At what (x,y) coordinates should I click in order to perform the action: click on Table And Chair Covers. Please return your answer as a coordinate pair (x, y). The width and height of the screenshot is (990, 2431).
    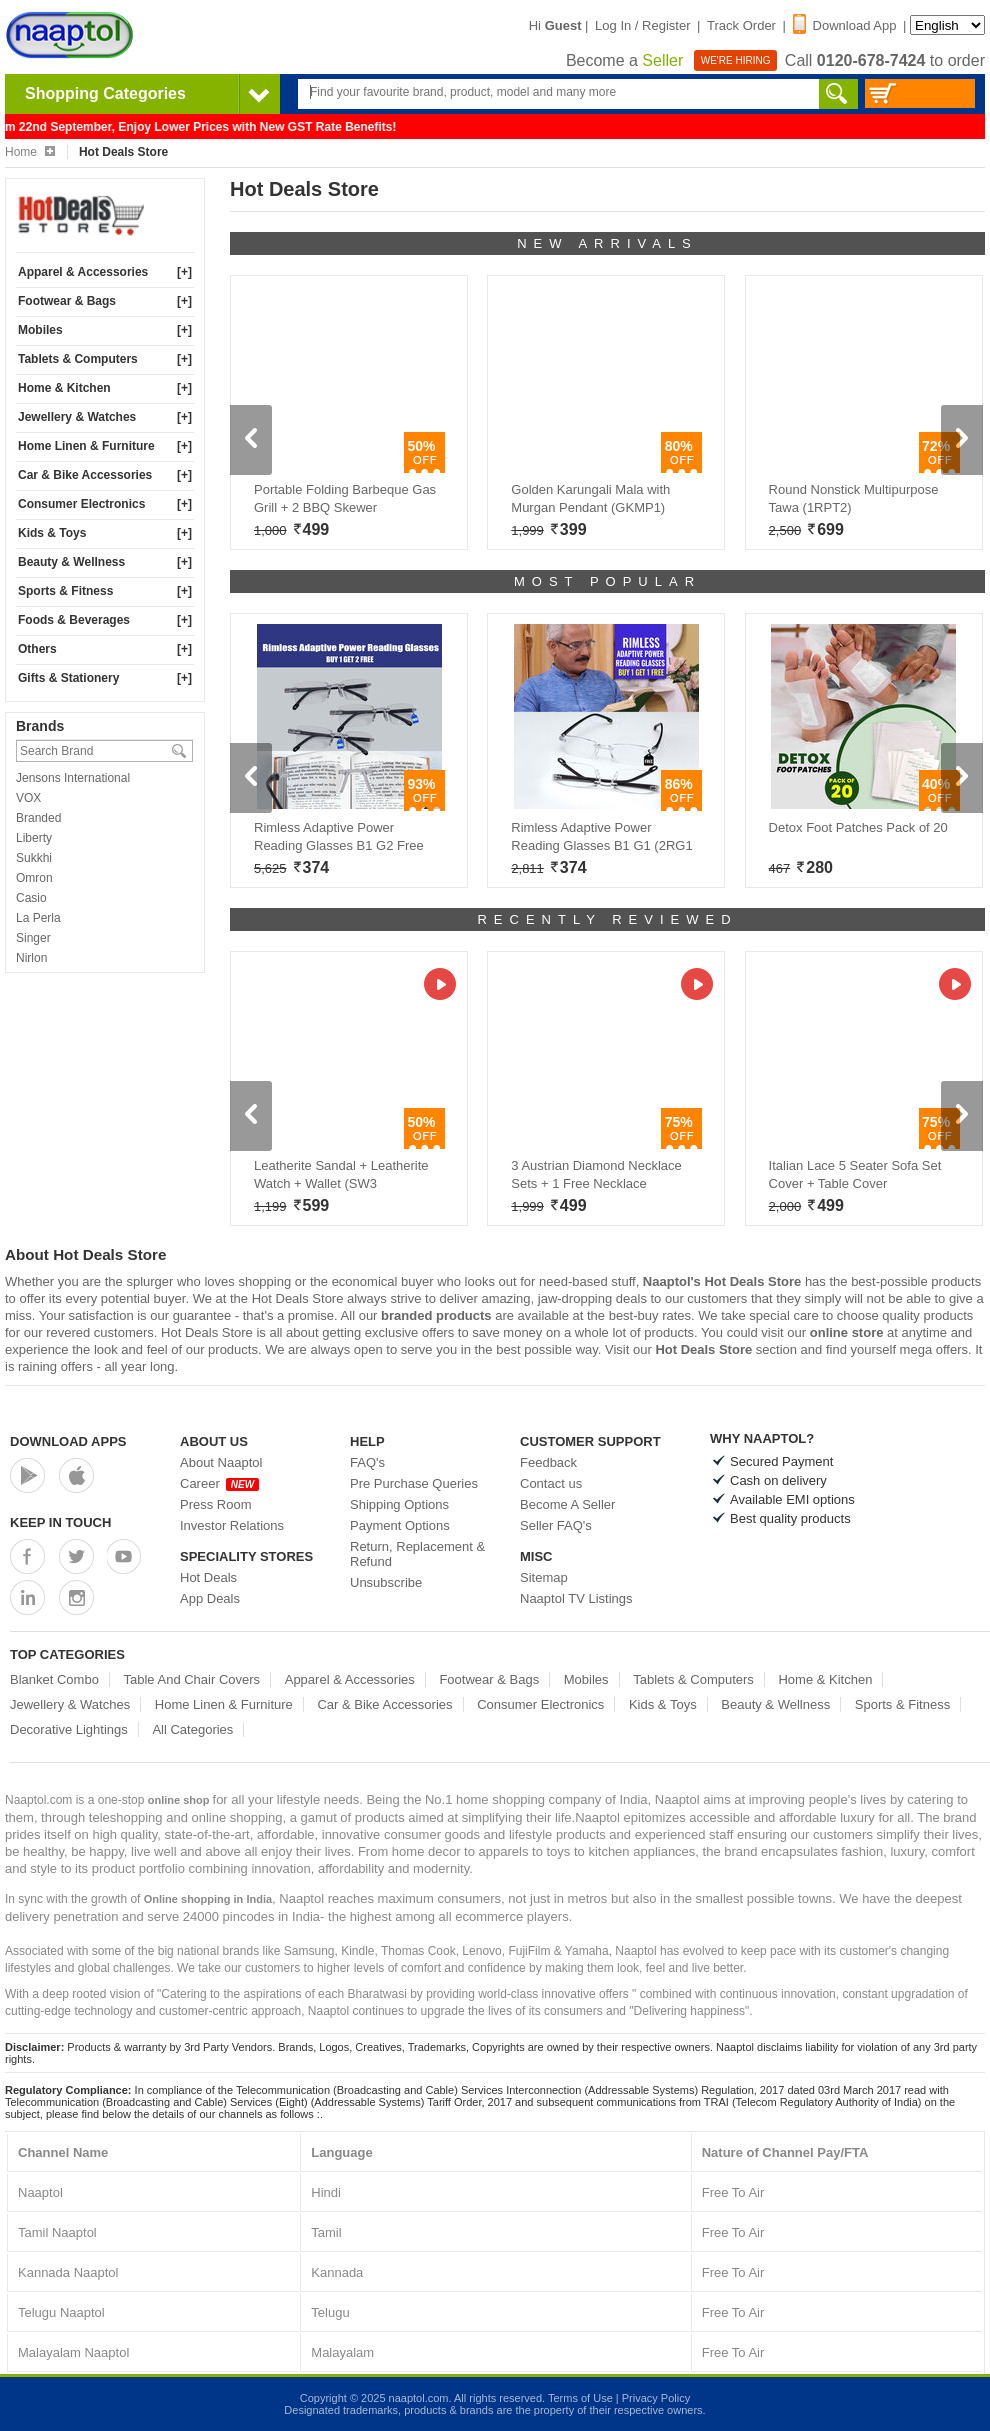
    Looking at the image, I should click on (192, 1679).